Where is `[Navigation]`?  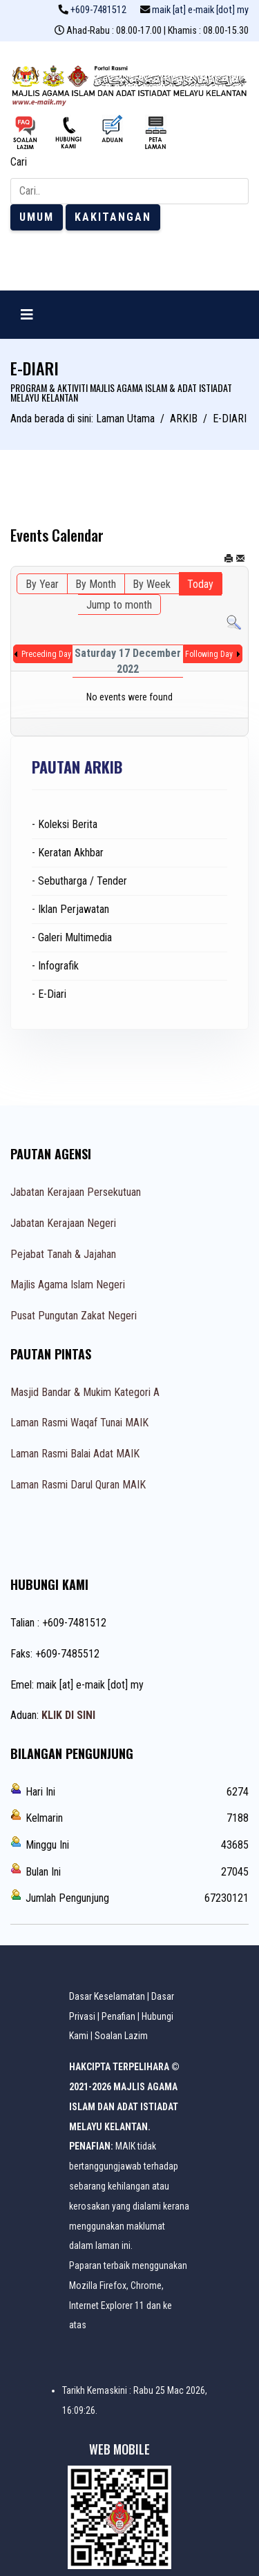 [Navigation] is located at coordinates (27, 315).